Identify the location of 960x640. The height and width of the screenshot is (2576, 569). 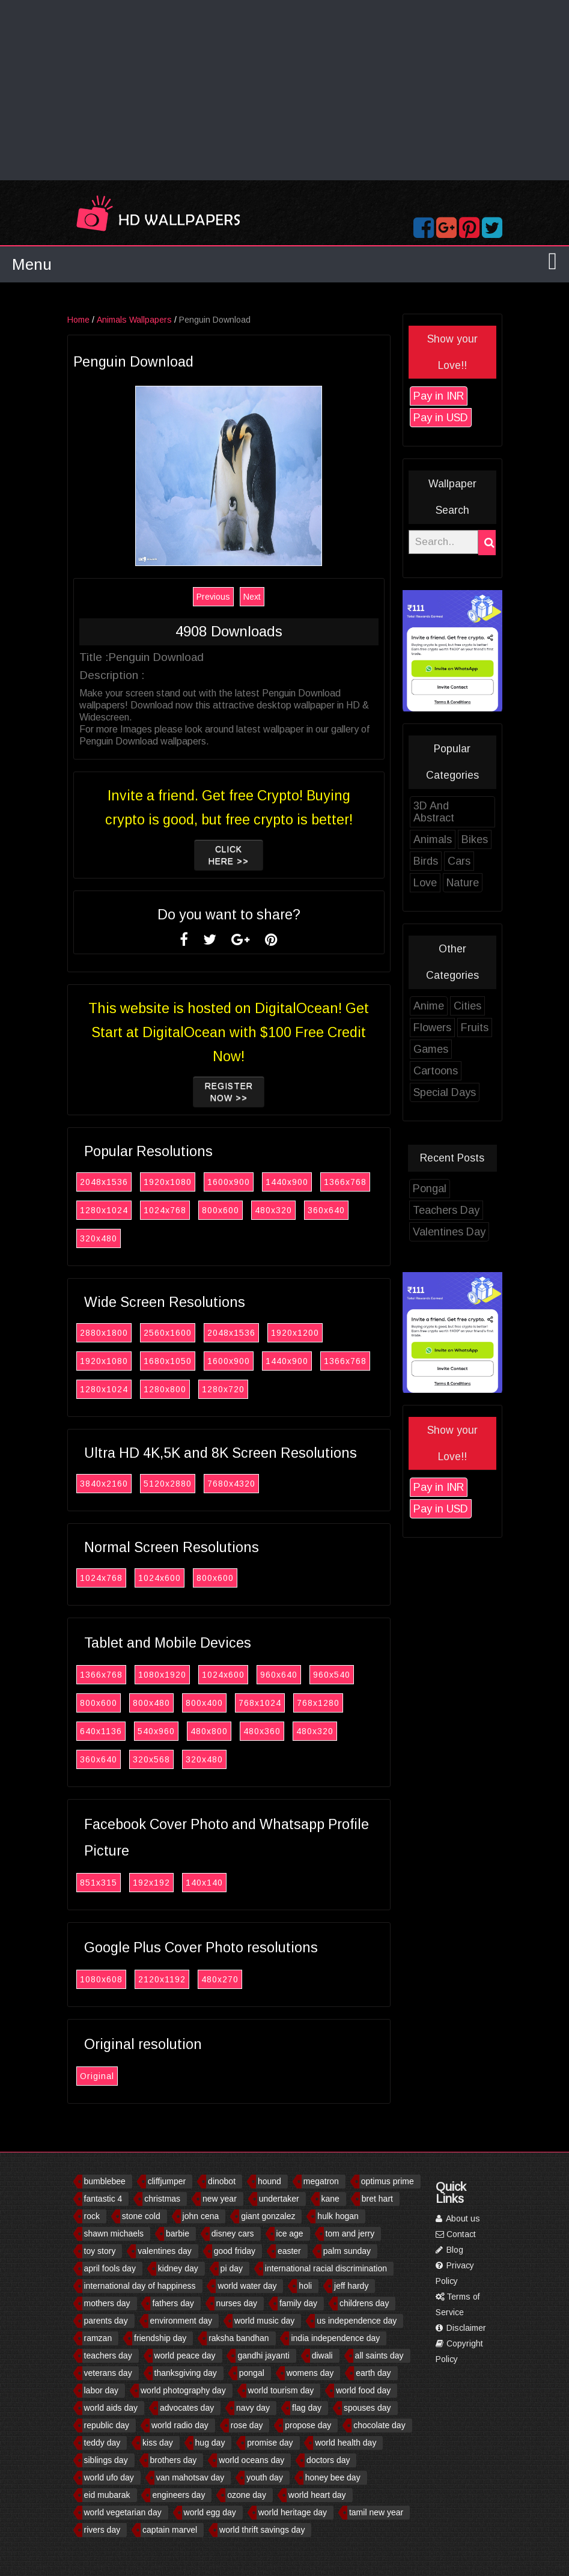
(285, 1674).